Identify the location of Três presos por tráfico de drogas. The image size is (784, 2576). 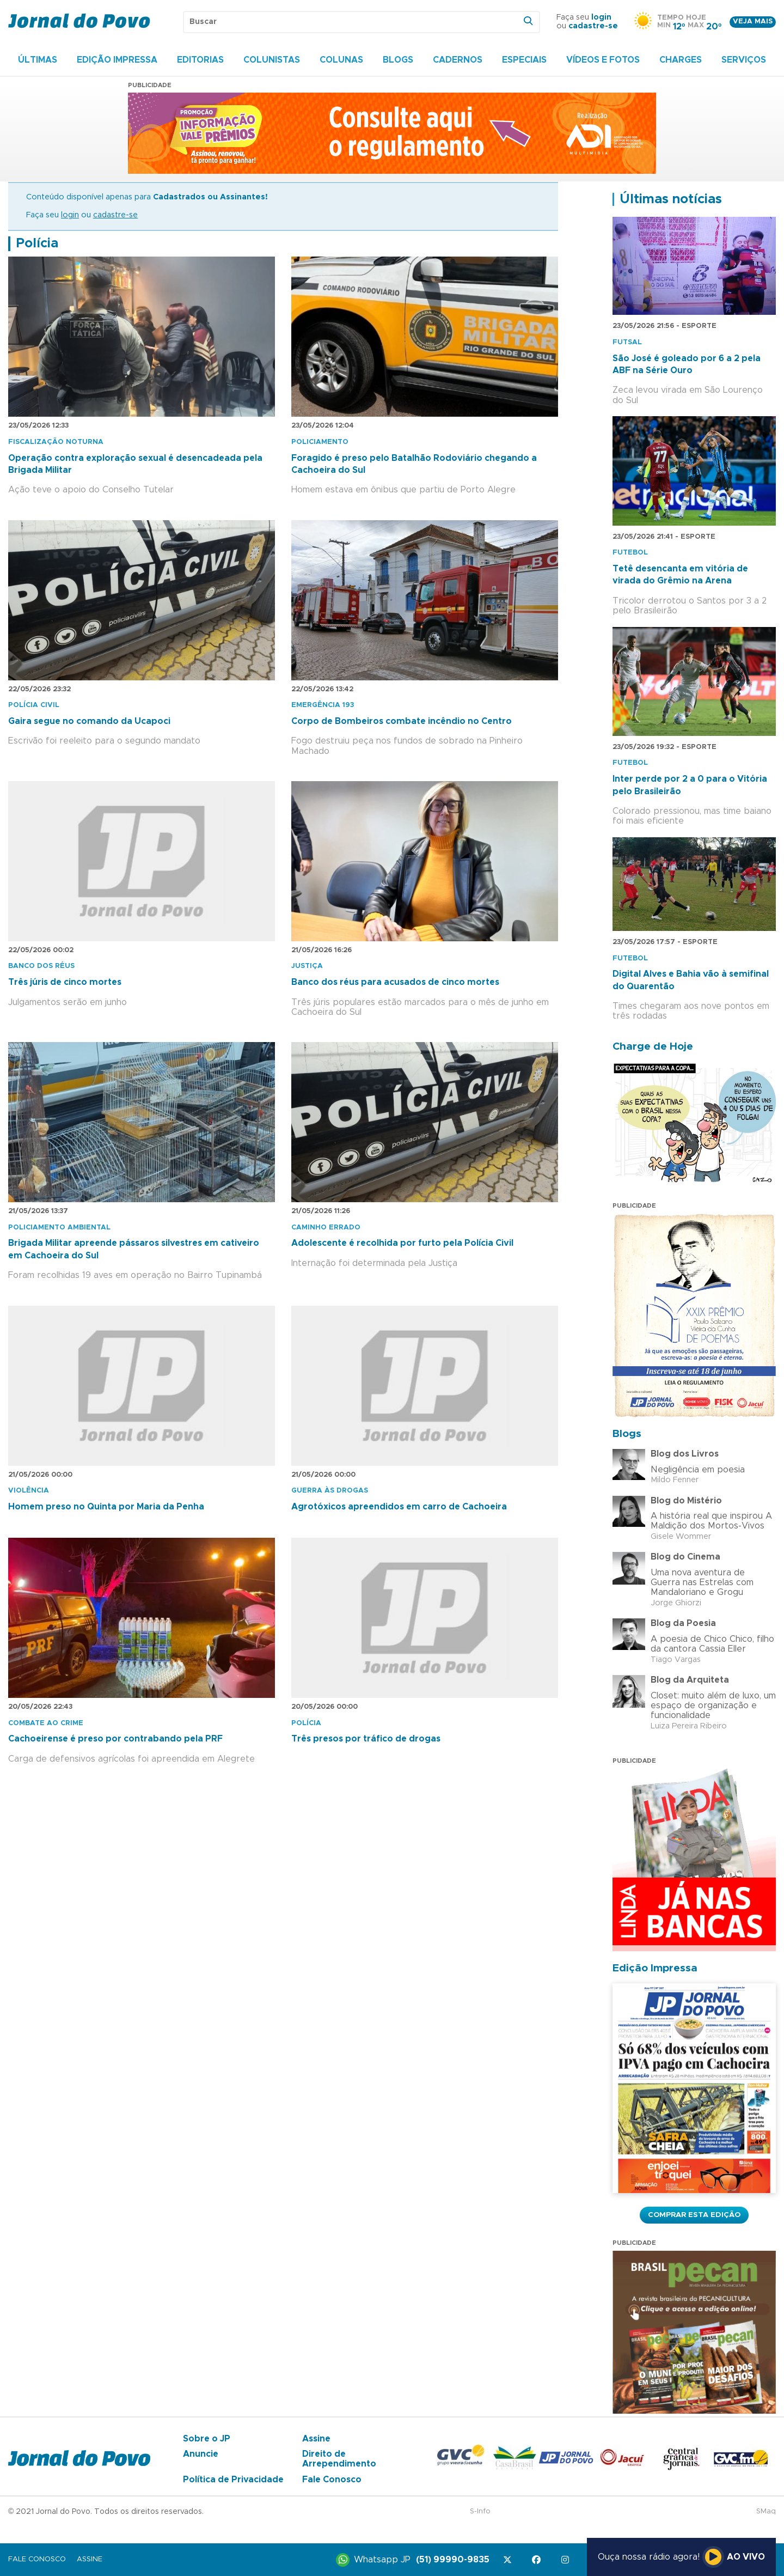
(365, 1738).